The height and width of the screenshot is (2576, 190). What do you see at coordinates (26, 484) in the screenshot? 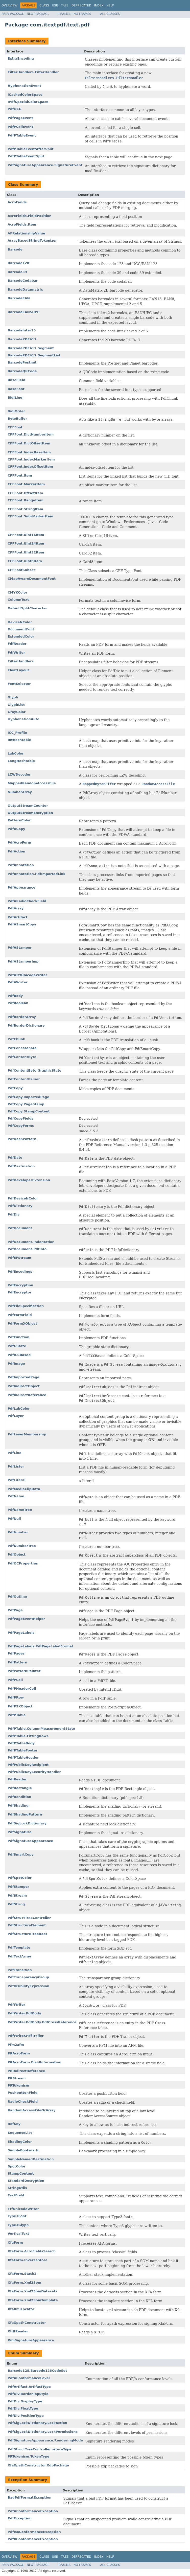
I see `CFFFont.MarkerItem` at bounding box center [26, 484].